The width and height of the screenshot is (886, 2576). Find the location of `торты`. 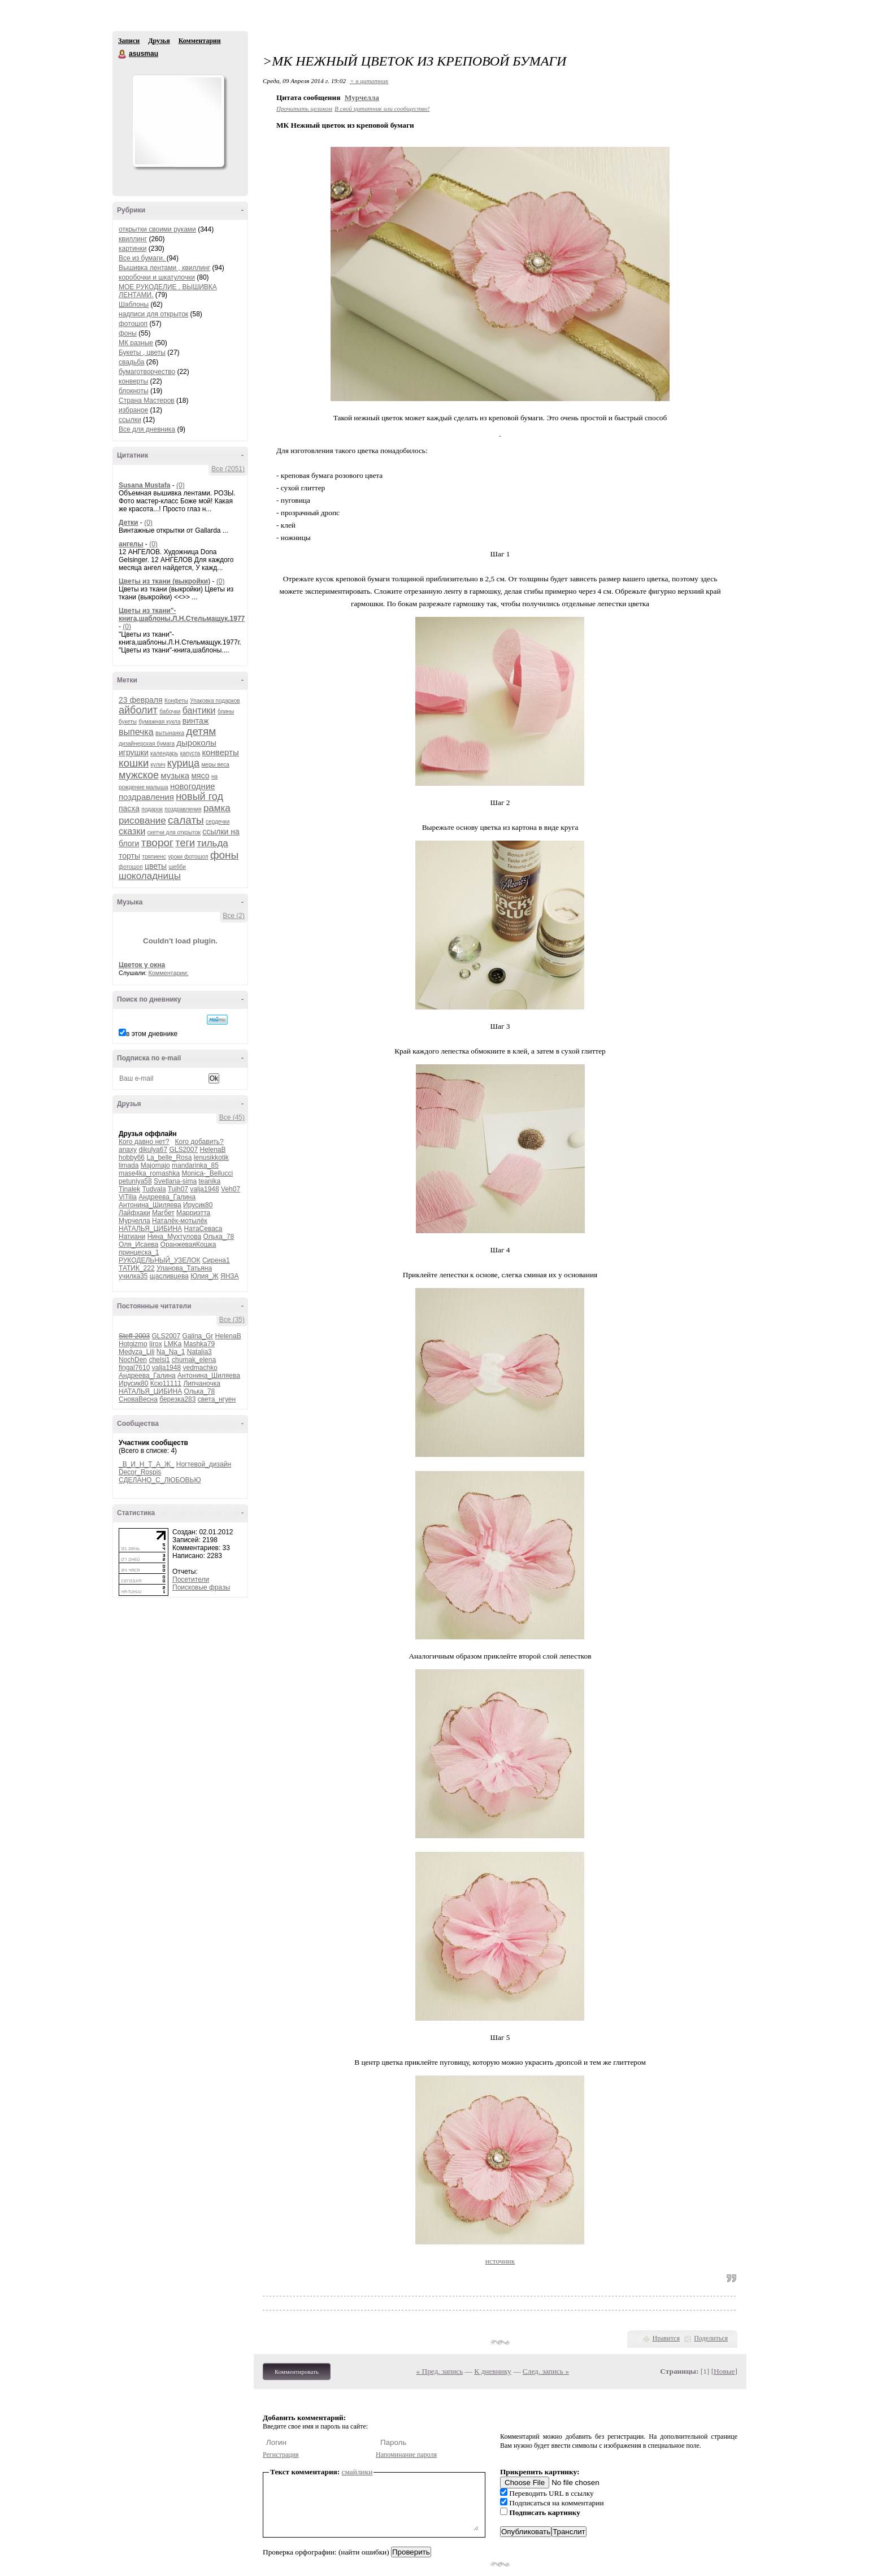

торты is located at coordinates (129, 855).